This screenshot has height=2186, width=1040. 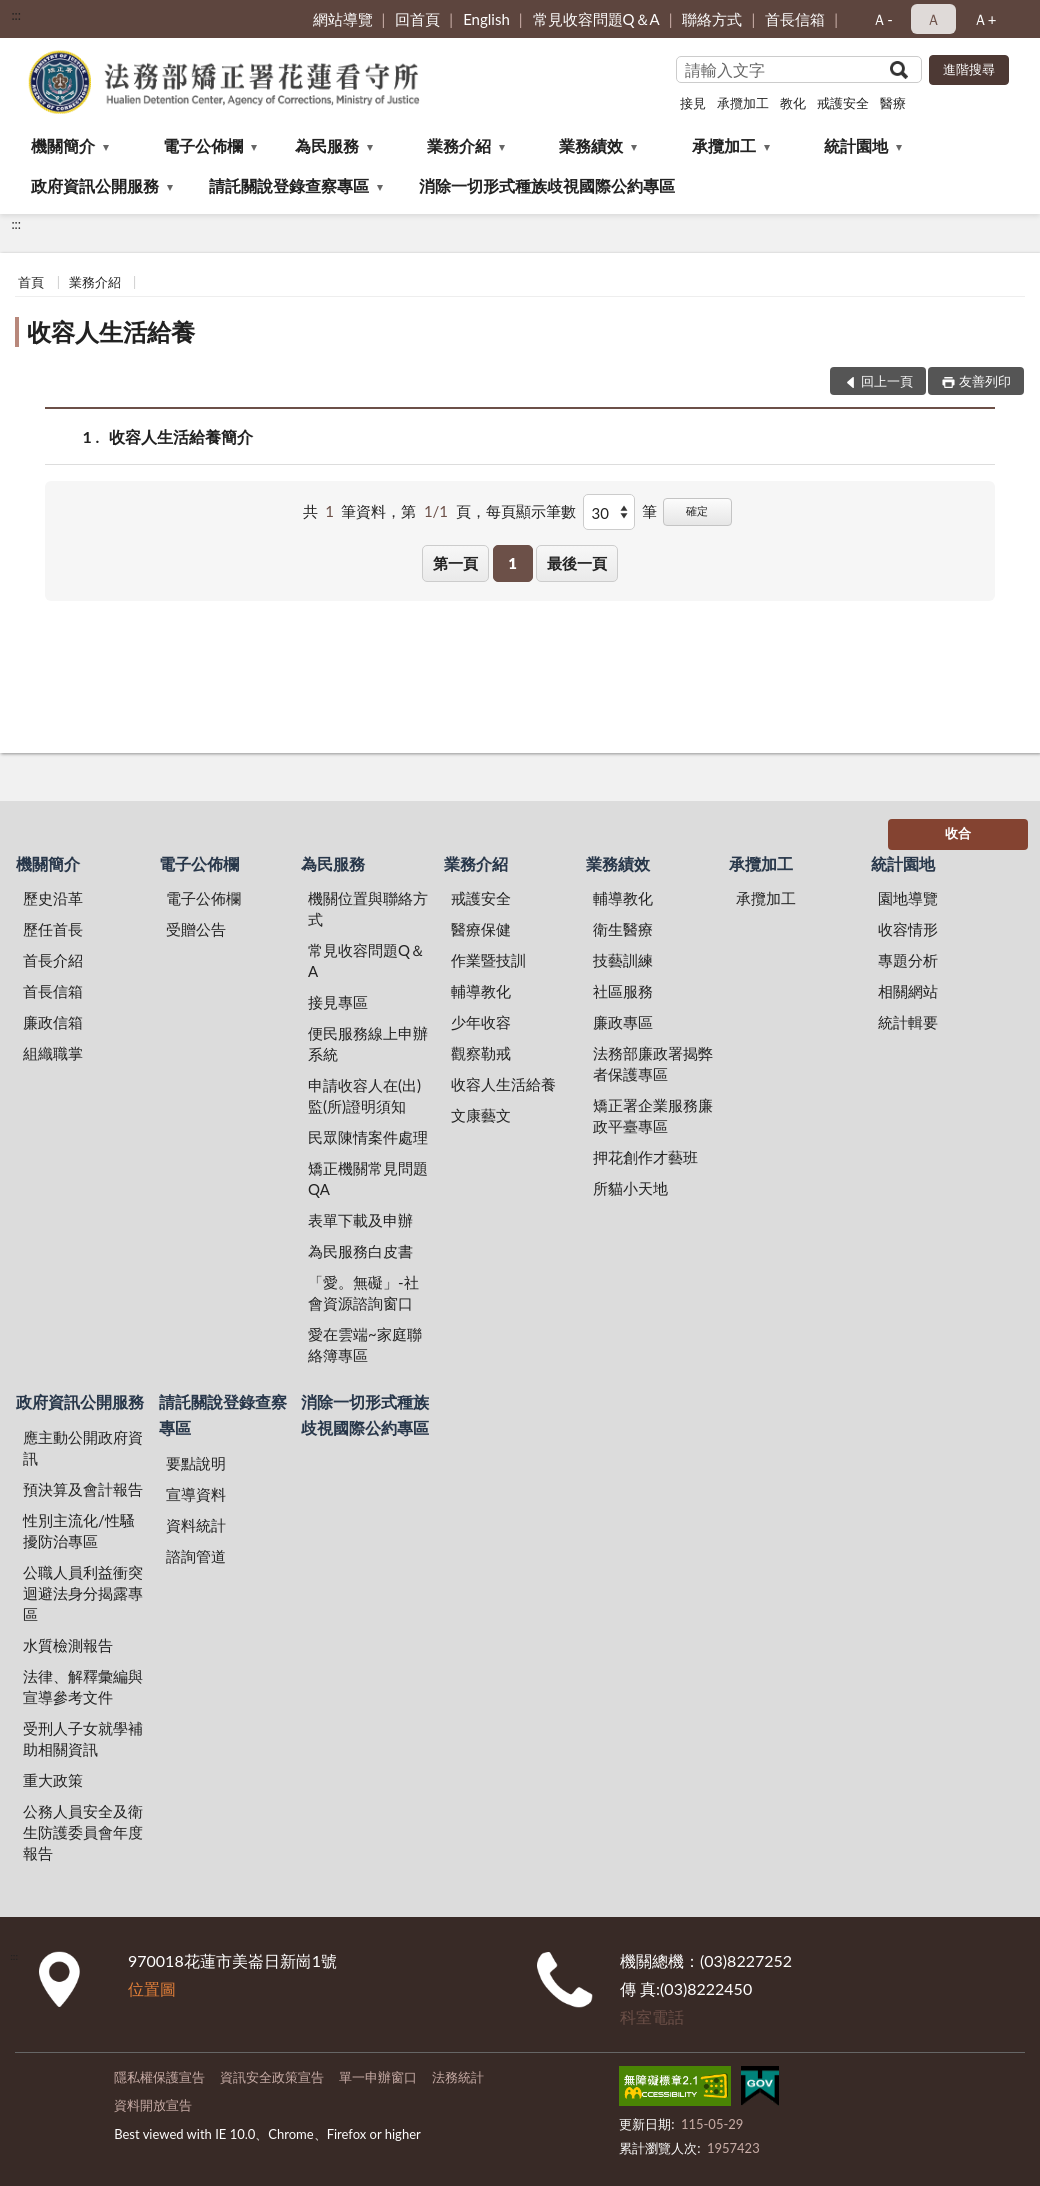 I want to click on 諮詢管道, so click(x=196, y=1556).